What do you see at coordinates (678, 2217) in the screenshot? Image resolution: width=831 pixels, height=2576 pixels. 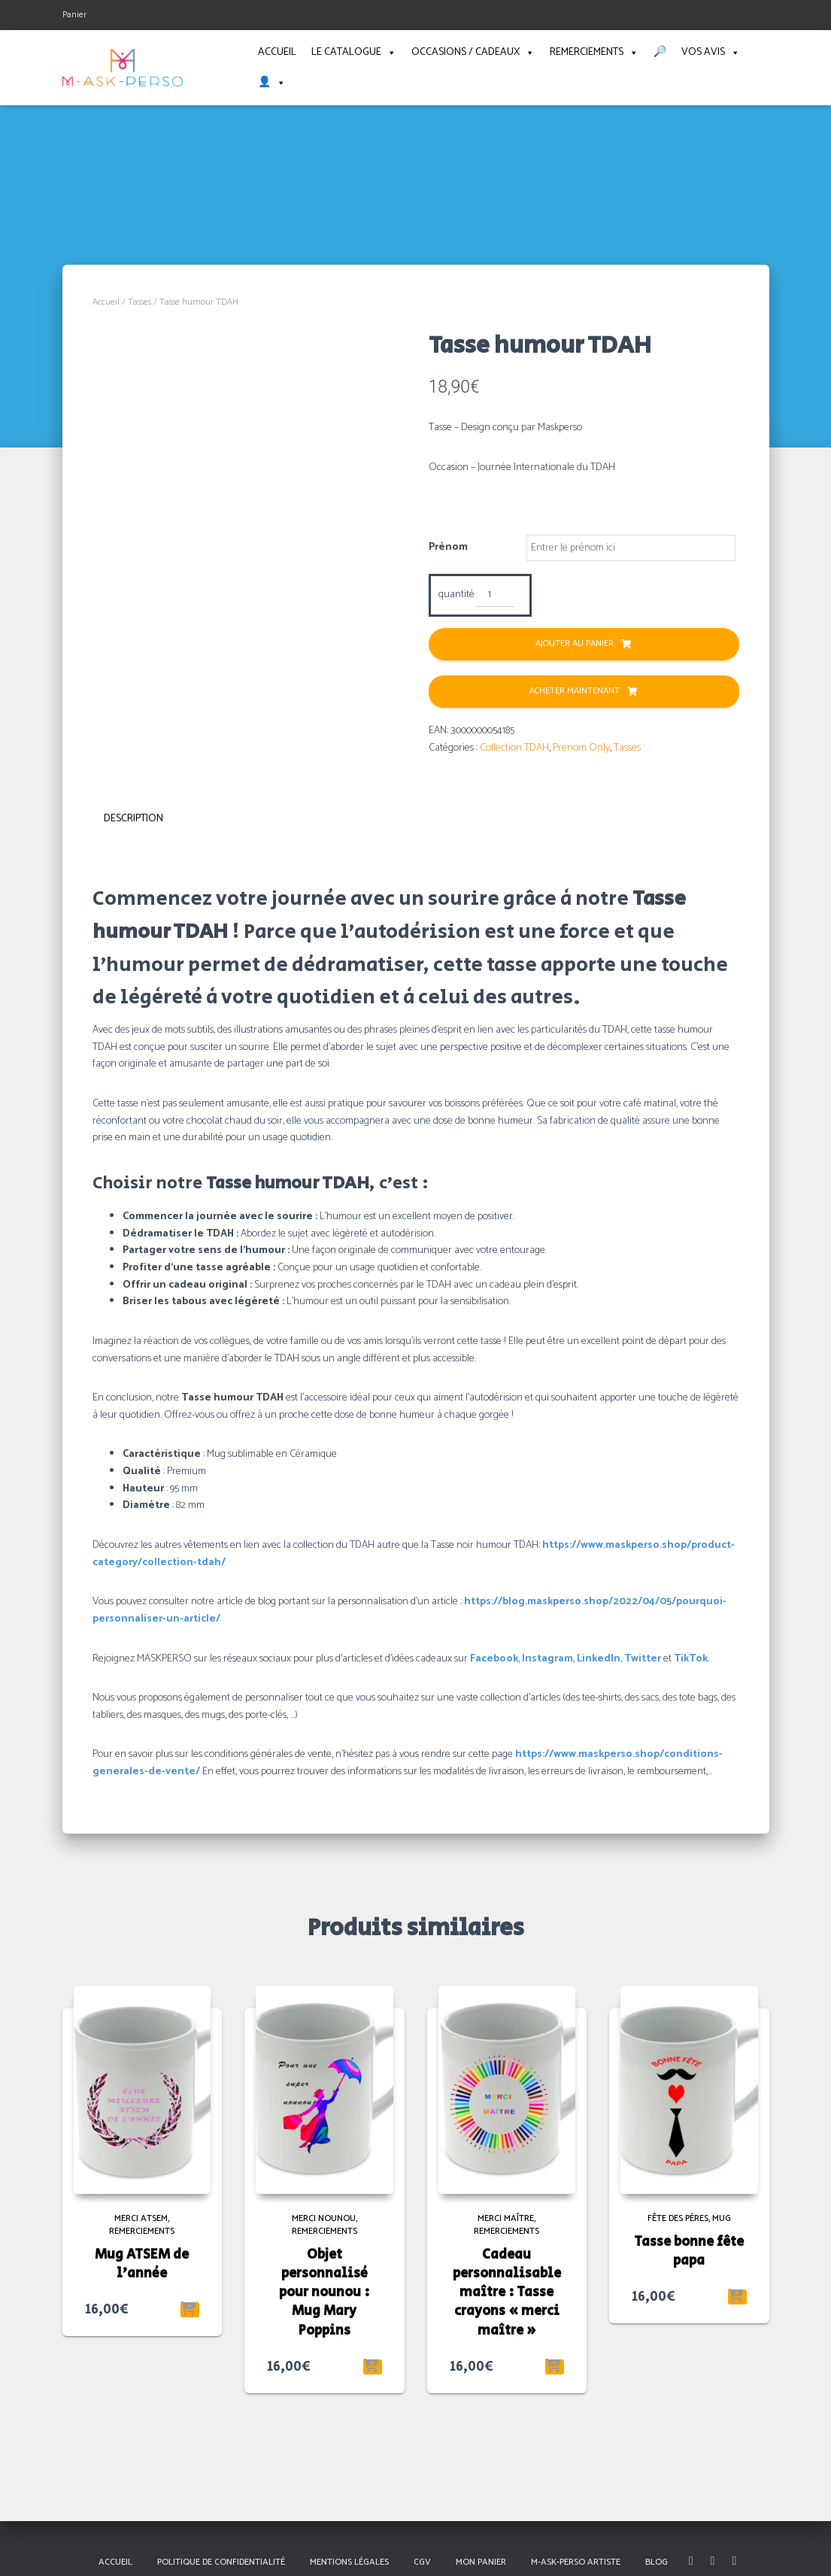 I see `Fête des pères` at bounding box center [678, 2217].